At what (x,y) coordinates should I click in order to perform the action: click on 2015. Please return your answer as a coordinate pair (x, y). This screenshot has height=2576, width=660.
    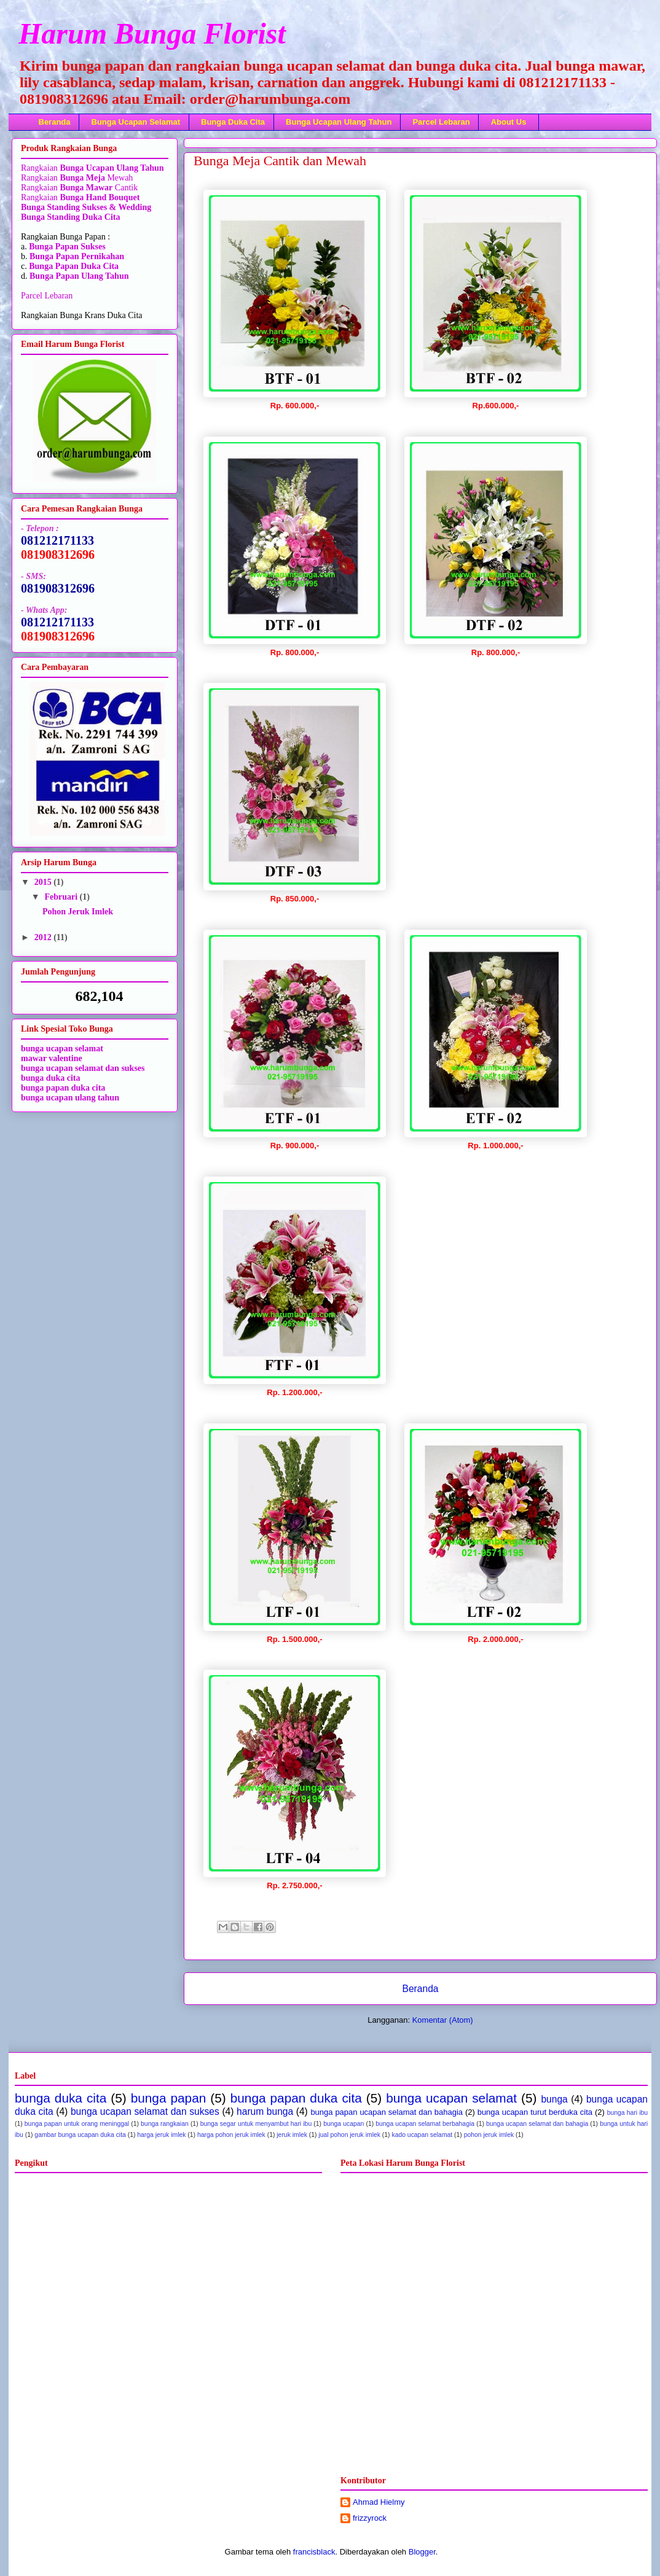
    Looking at the image, I should click on (44, 882).